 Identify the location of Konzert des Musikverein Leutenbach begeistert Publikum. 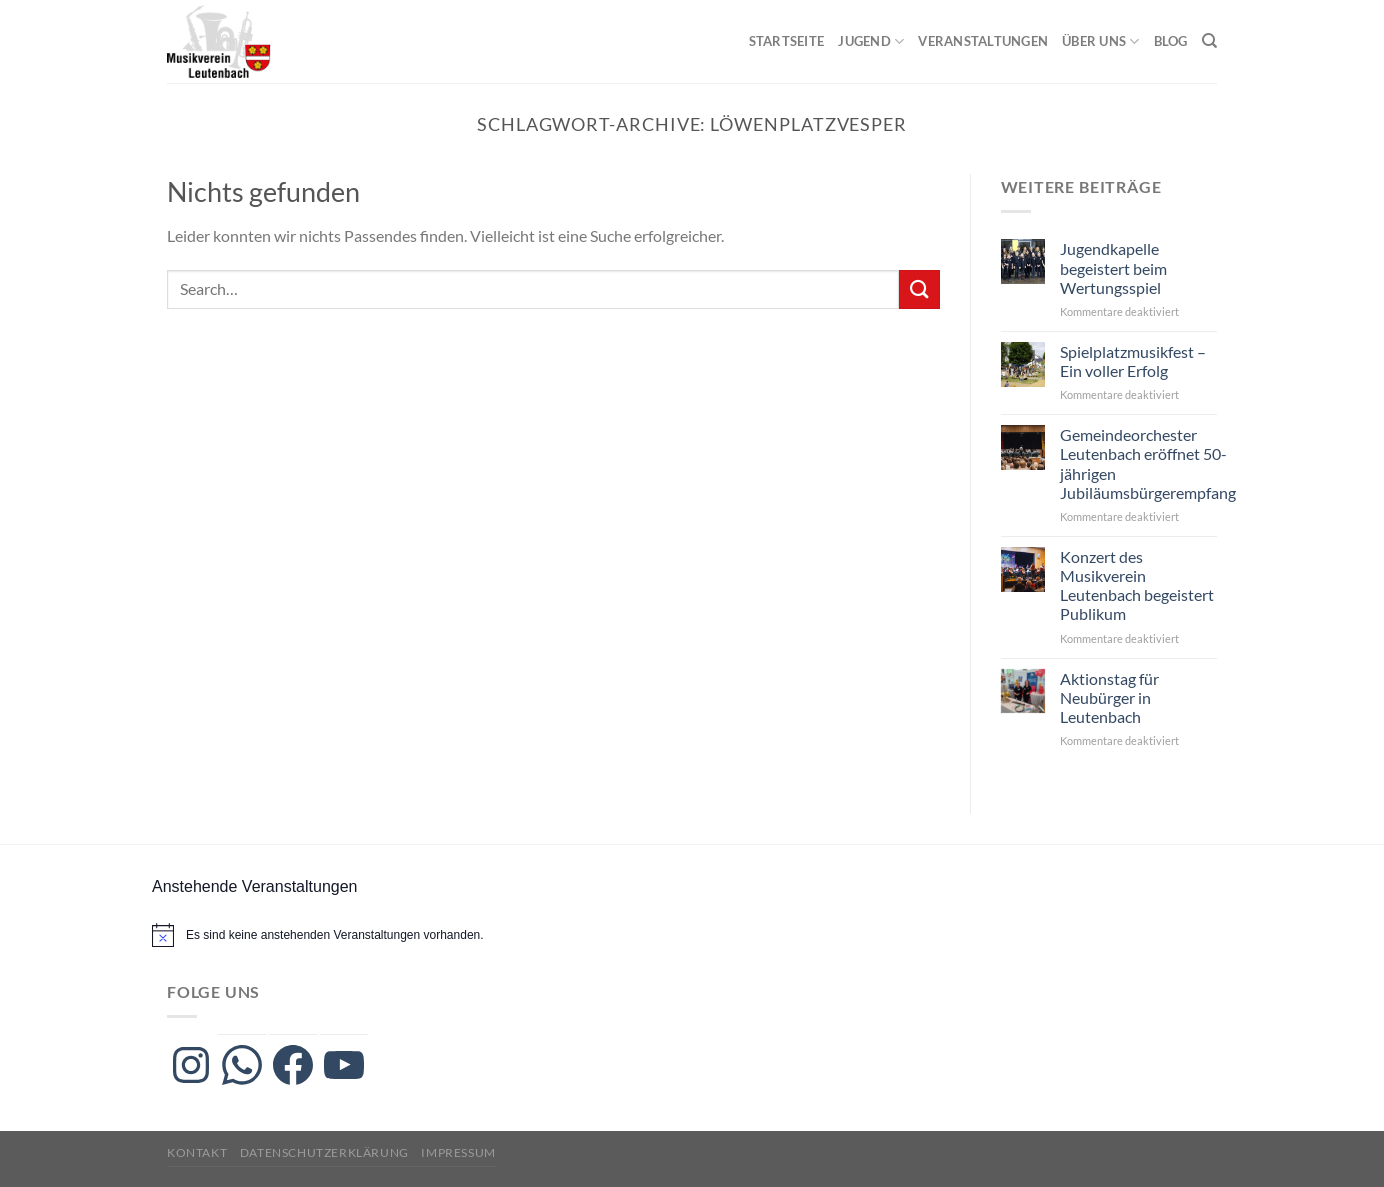
(1137, 585).